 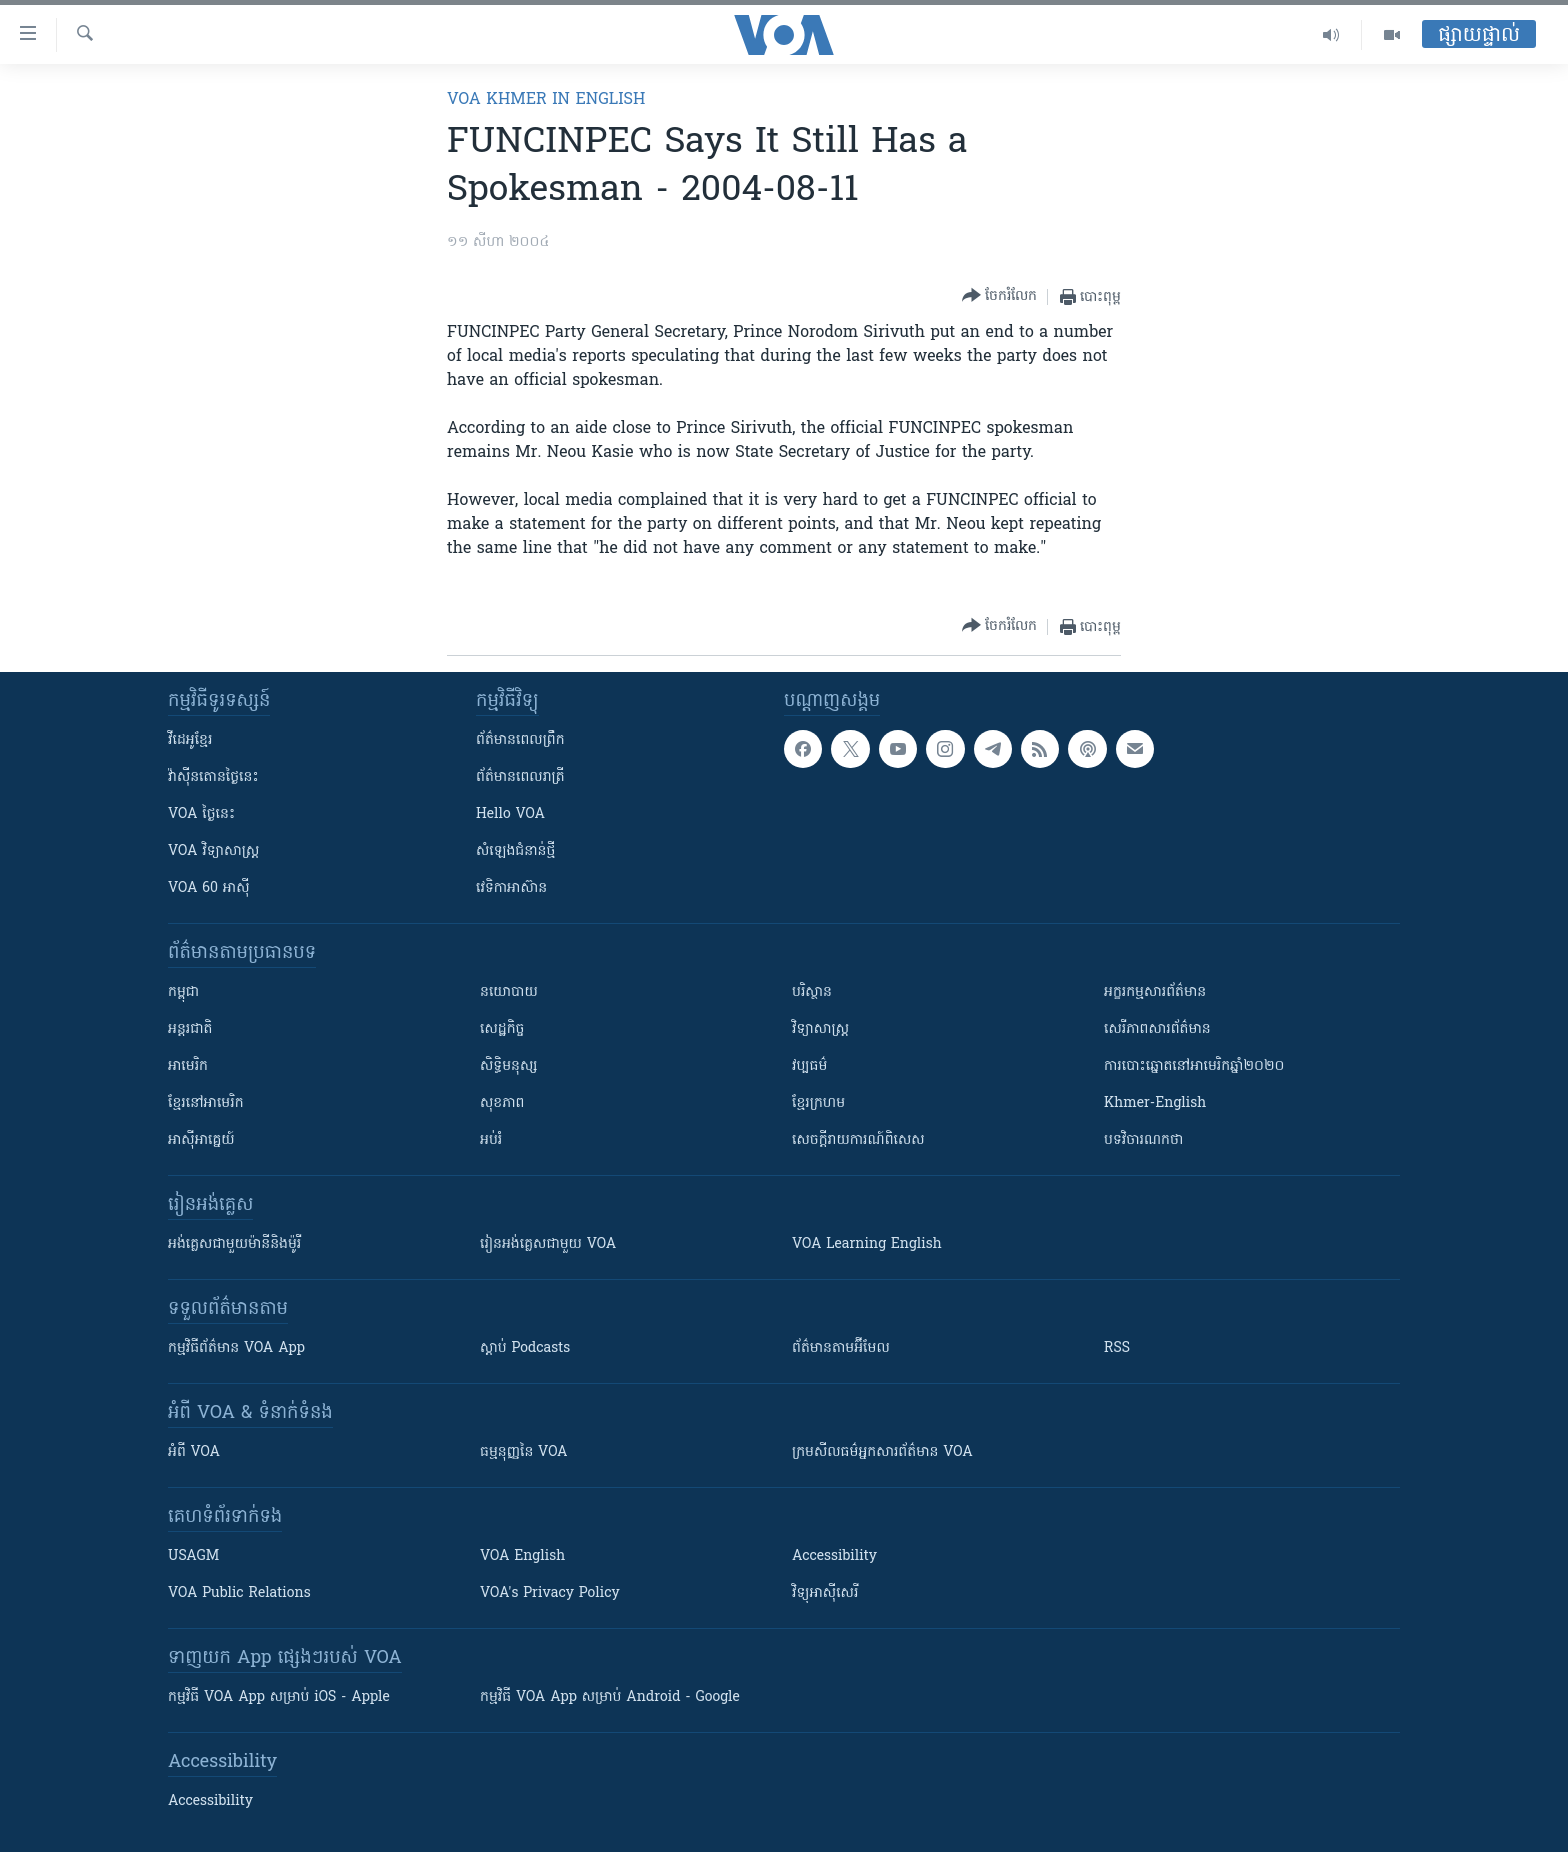 I want to click on កម្មវិធី​ព័ត៌មាន VOA App, so click(x=236, y=1348).